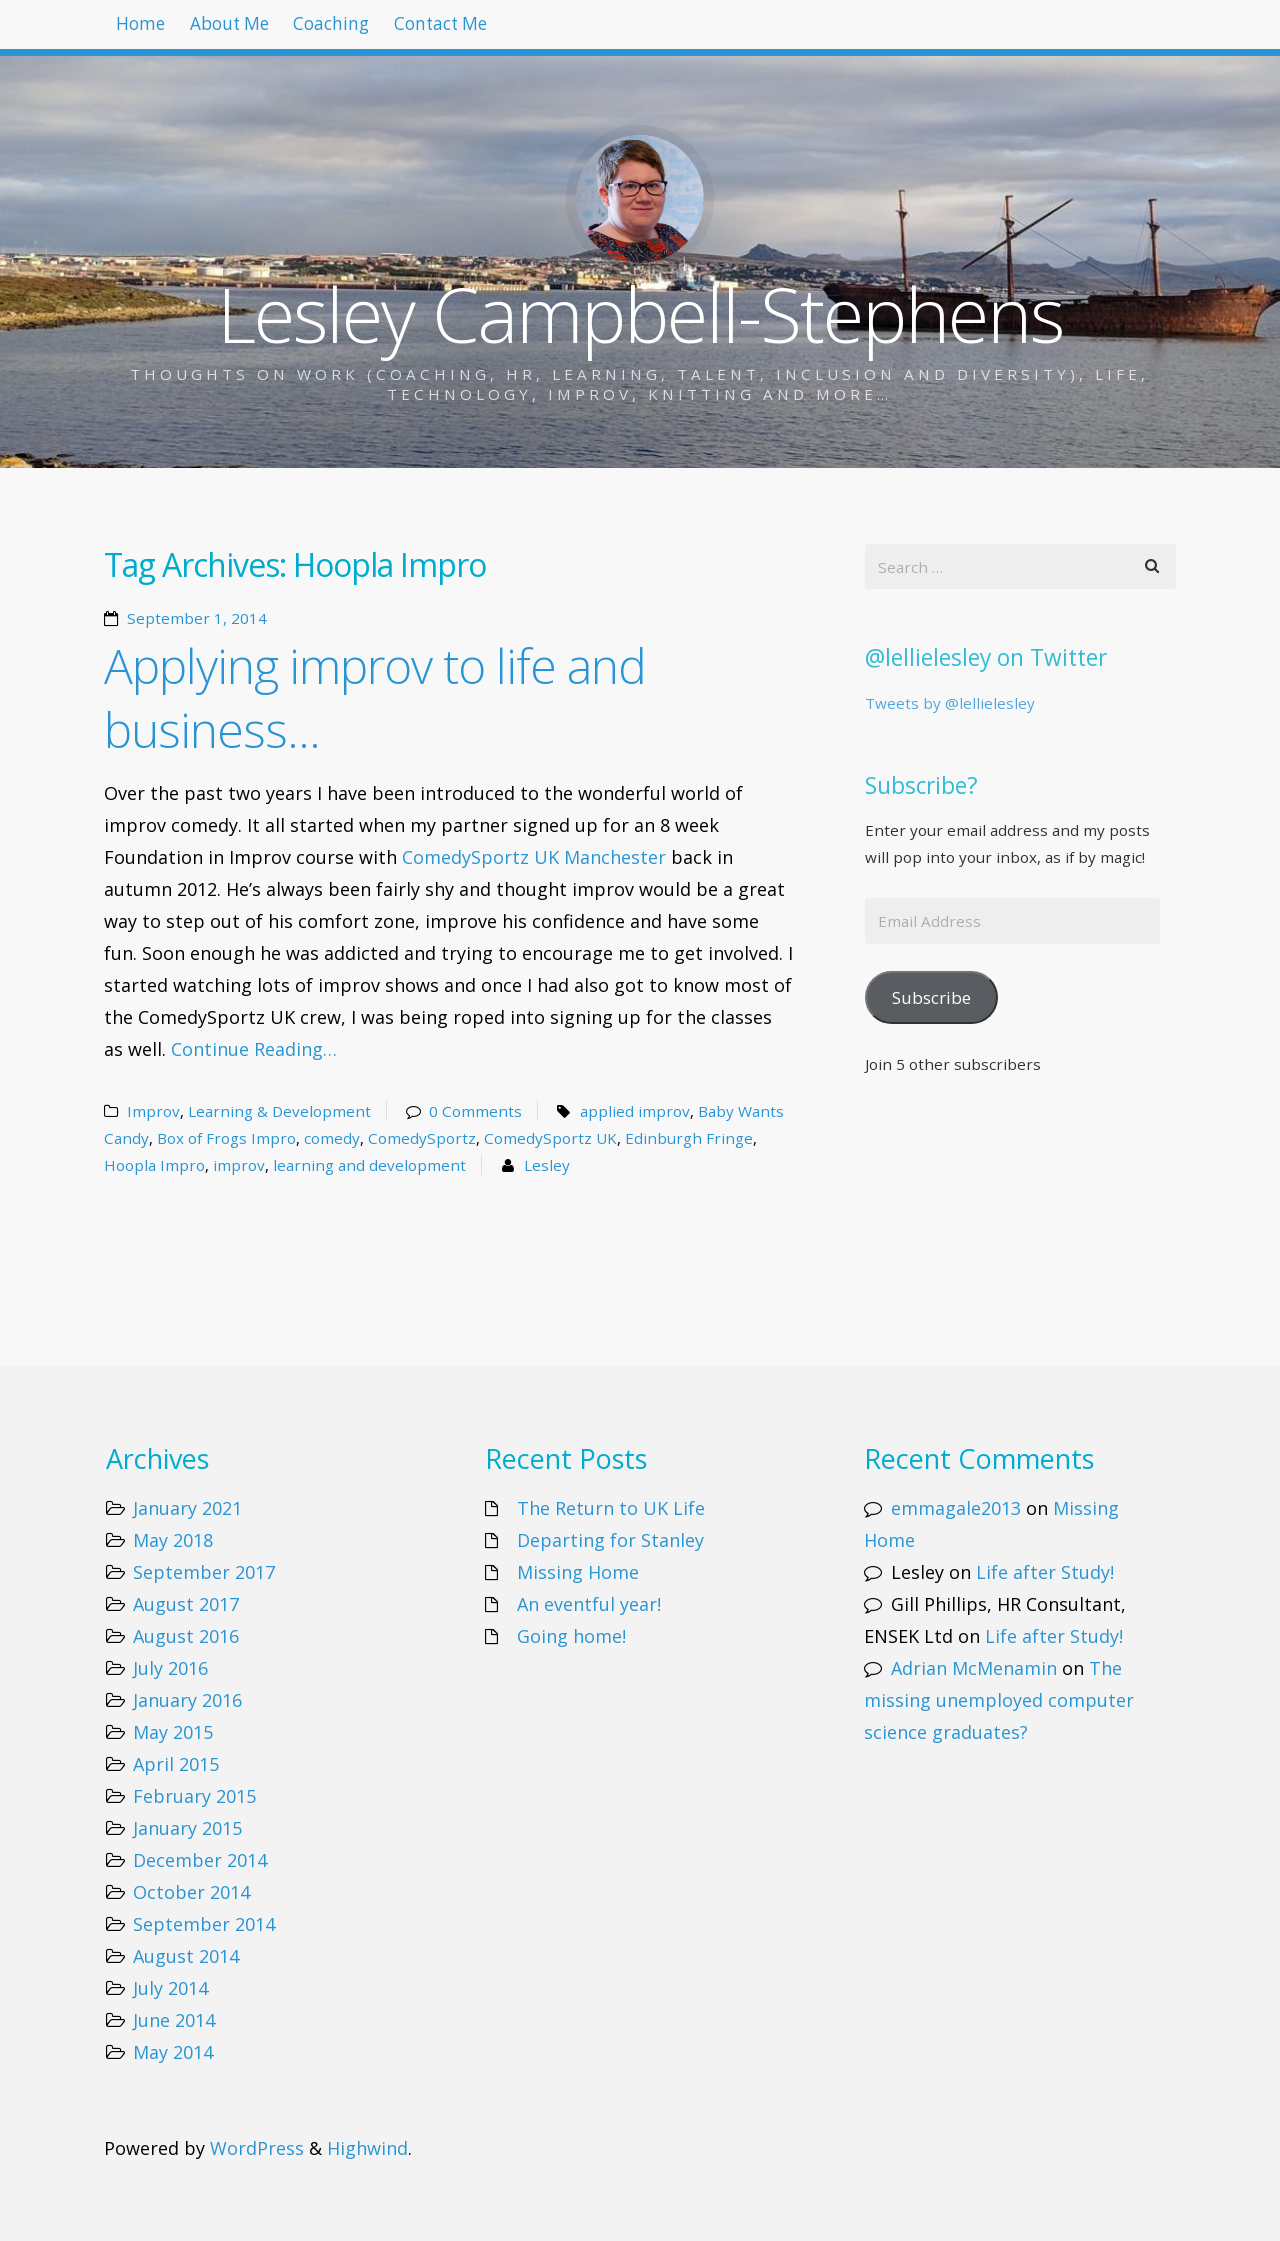 The image size is (1280, 2241). I want to click on December 2014, so click(200, 1860).